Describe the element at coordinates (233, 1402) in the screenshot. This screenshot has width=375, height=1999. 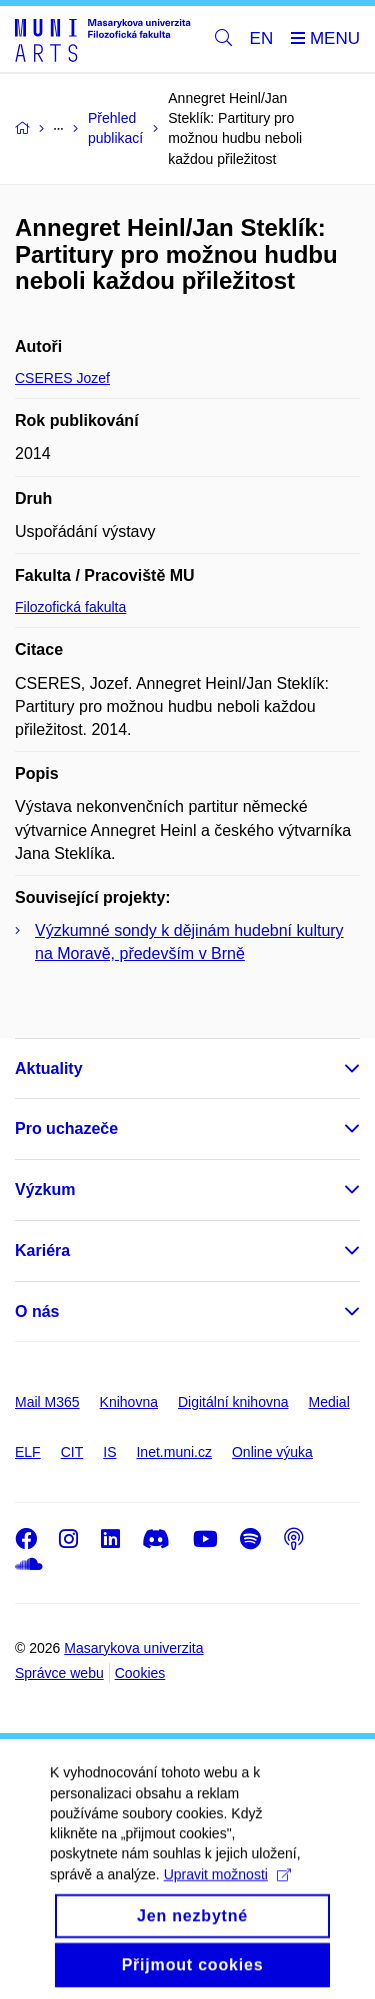
I see `Digitální knihovna` at that location.